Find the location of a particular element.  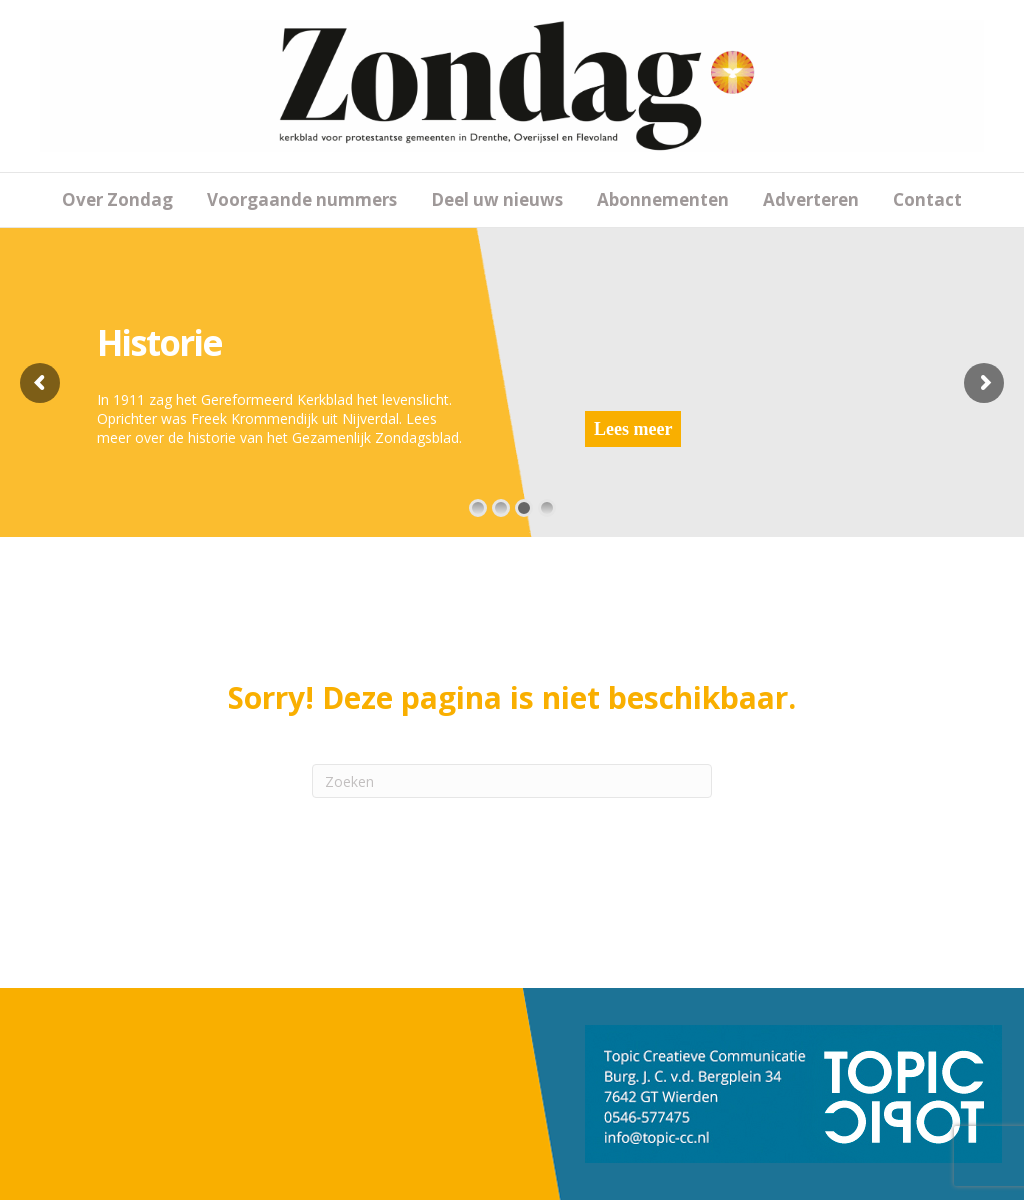

Abonnementen is located at coordinates (663, 199).